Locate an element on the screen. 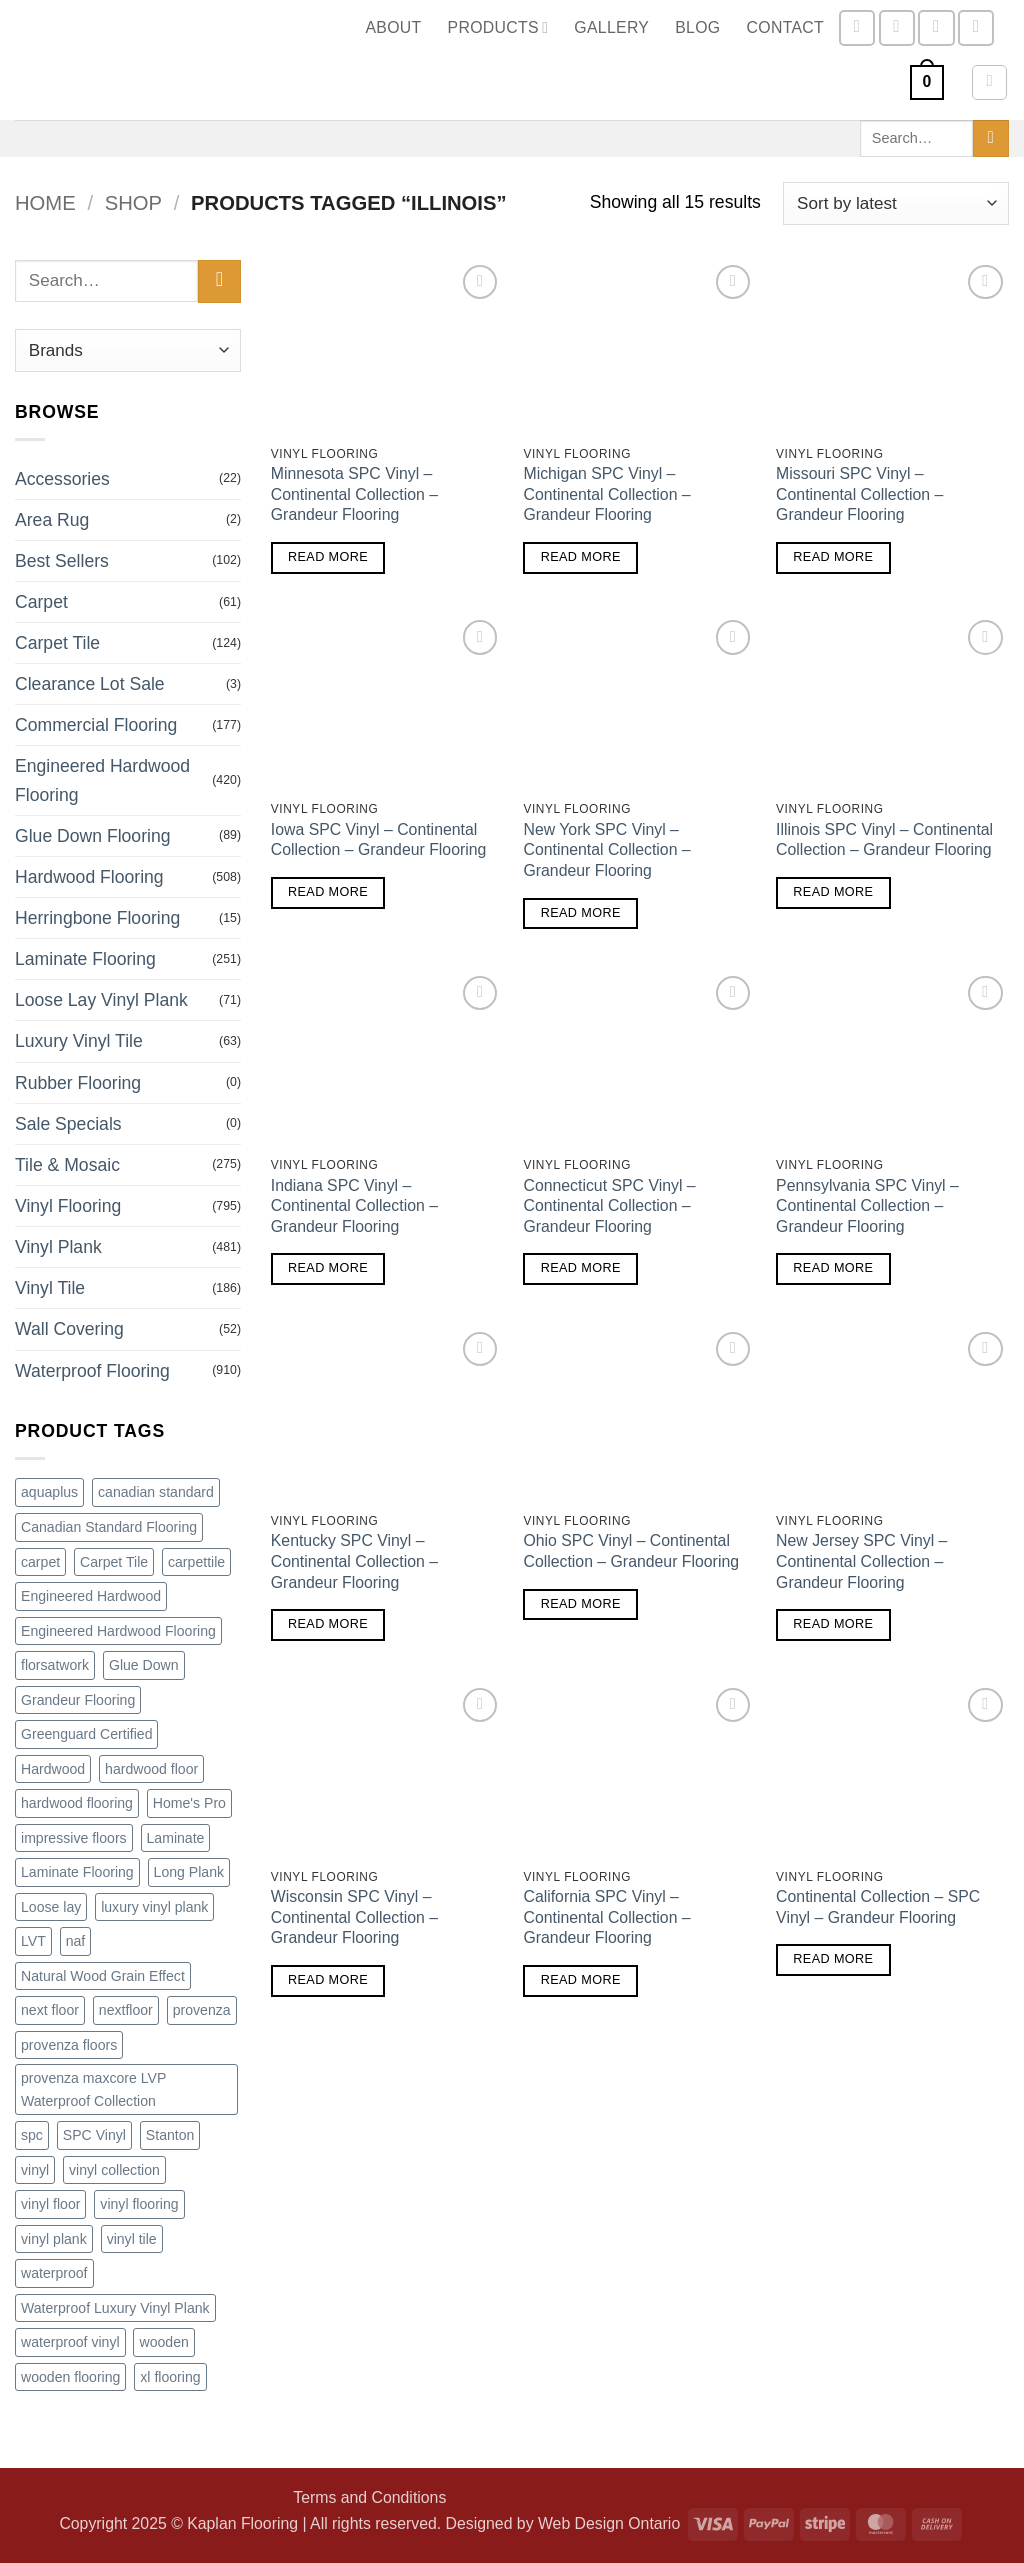  Missouri SPC Vinyl – Continental Collection – Grandeur Flooring is located at coordinates (859, 494).